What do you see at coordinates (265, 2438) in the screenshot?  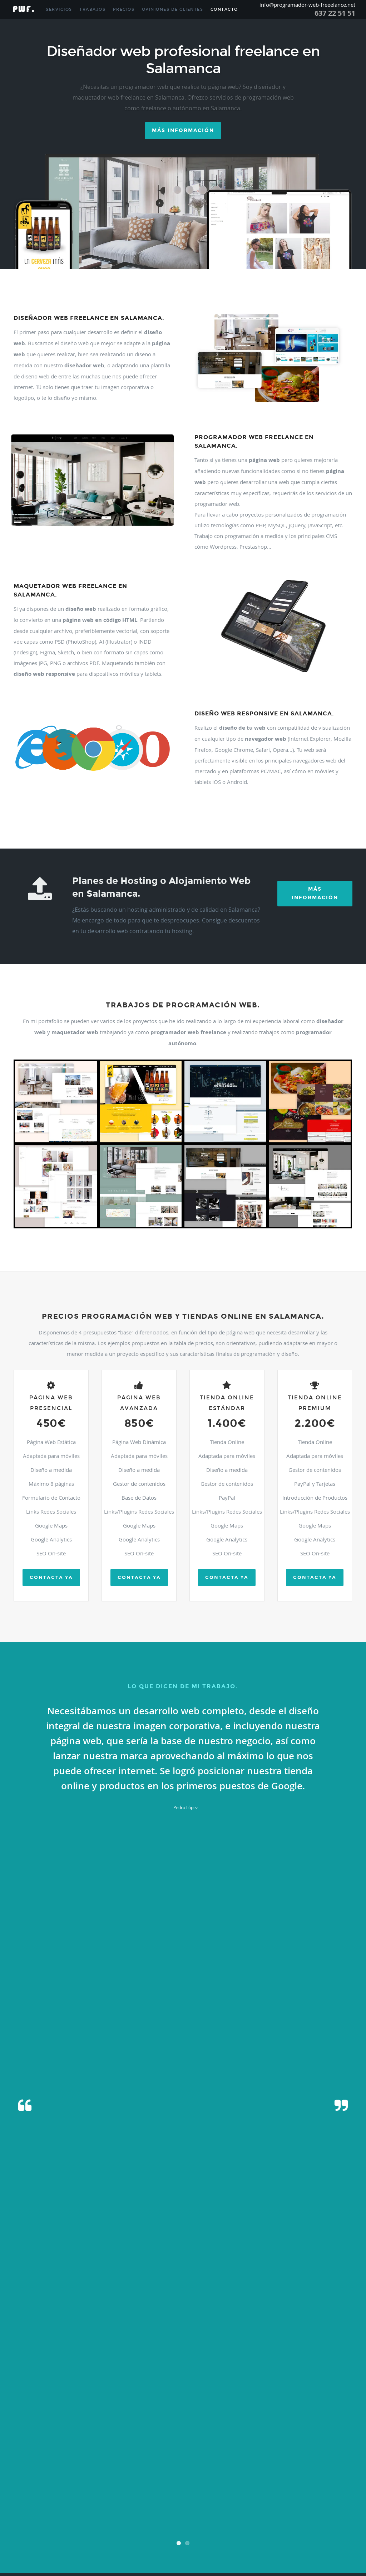 I see `Navarredonda De La Rincon` at bounding box center [265, 2438].